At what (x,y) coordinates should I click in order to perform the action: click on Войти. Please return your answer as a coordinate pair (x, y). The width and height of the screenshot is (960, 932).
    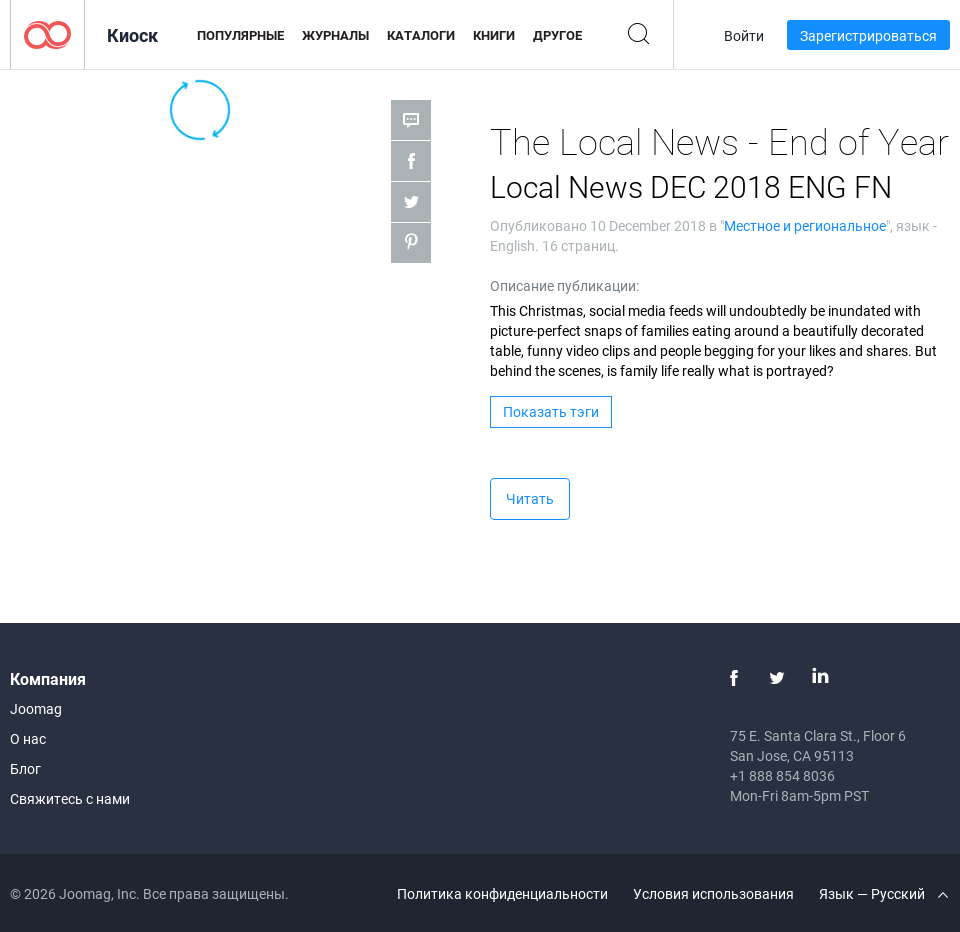
    Looking at the image, I should click on (744, 35).